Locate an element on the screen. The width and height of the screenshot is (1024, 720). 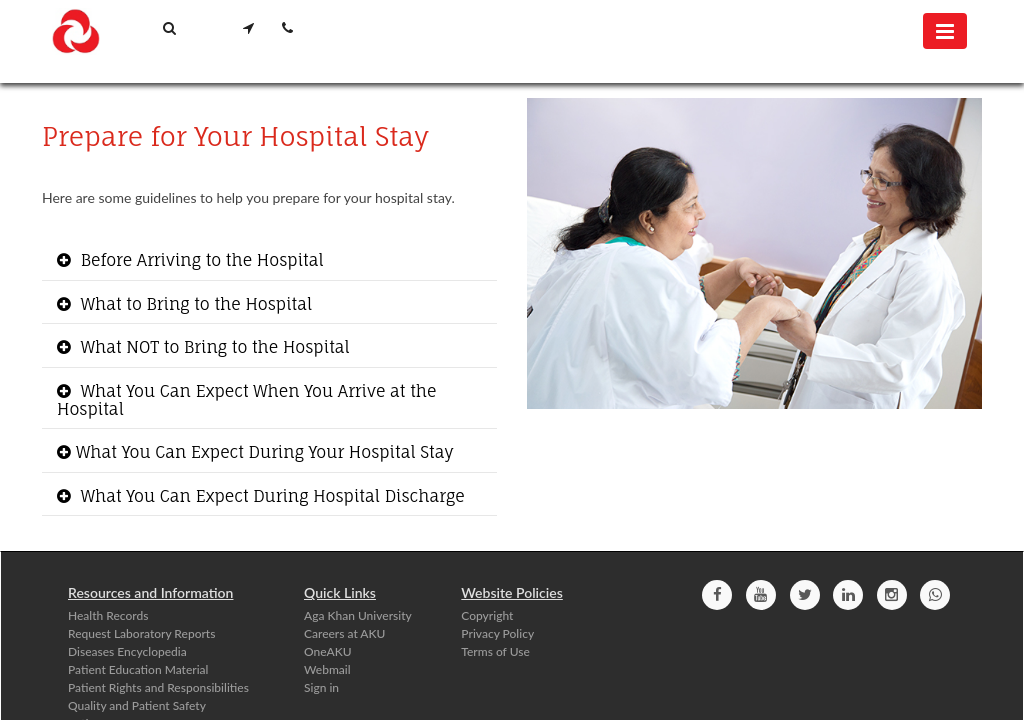
Privacy Policy is located at coordinates (497, 633).